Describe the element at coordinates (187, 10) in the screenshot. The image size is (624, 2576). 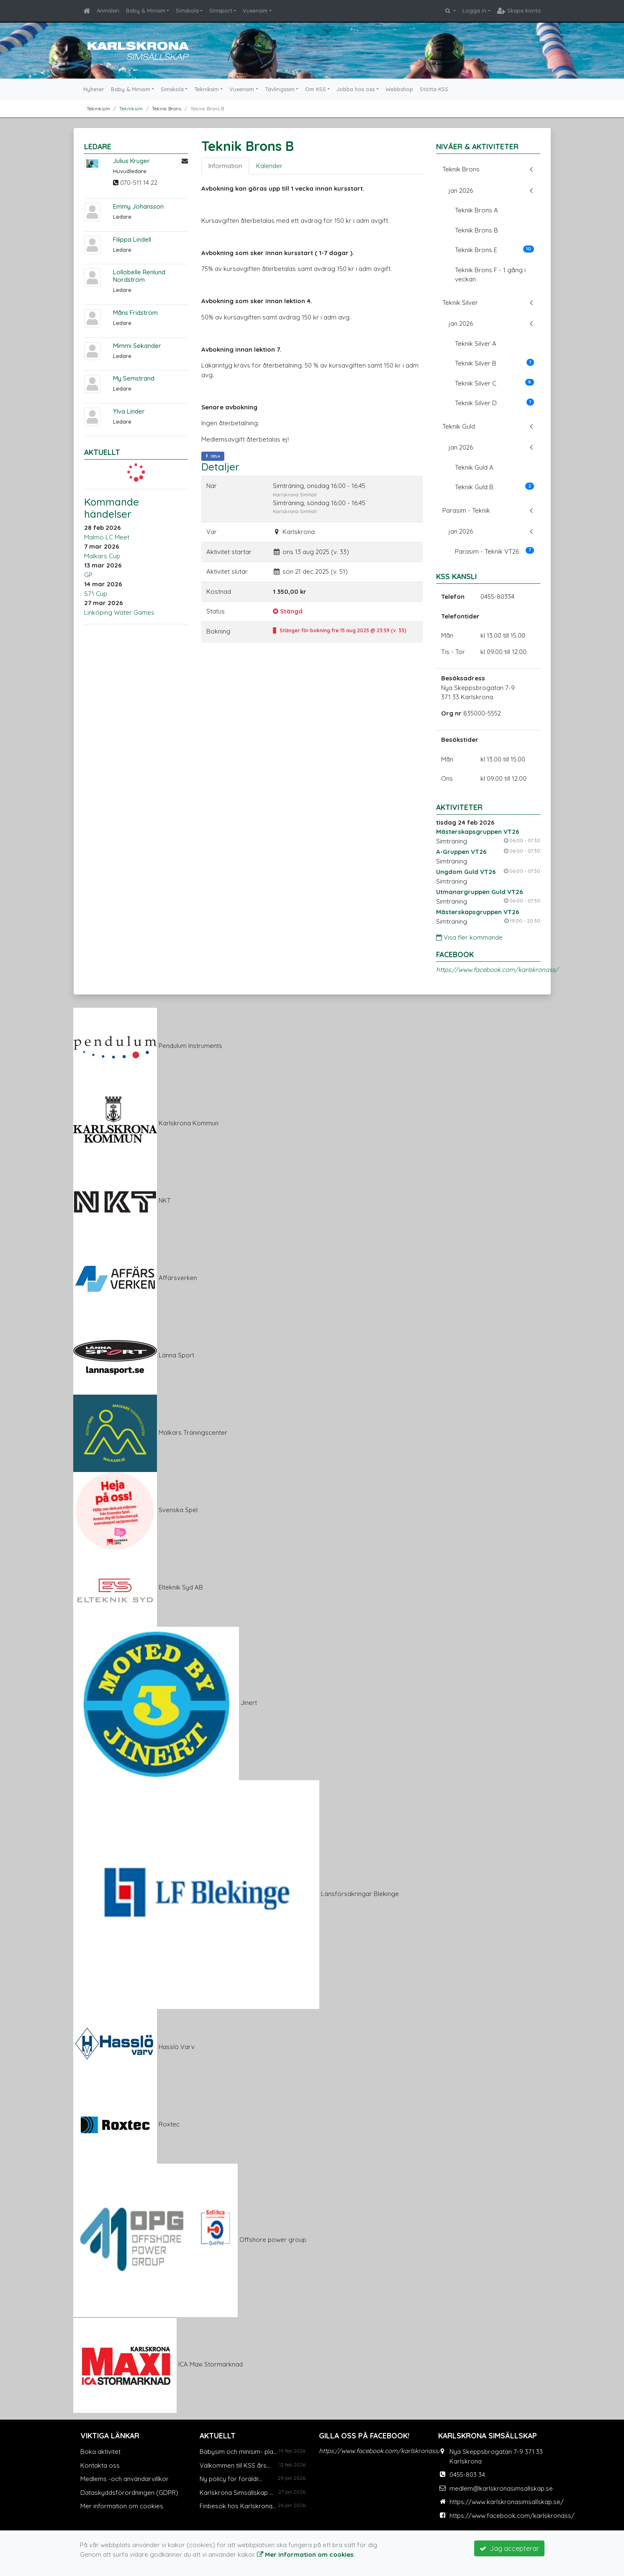
I see `Simskola` at that location.